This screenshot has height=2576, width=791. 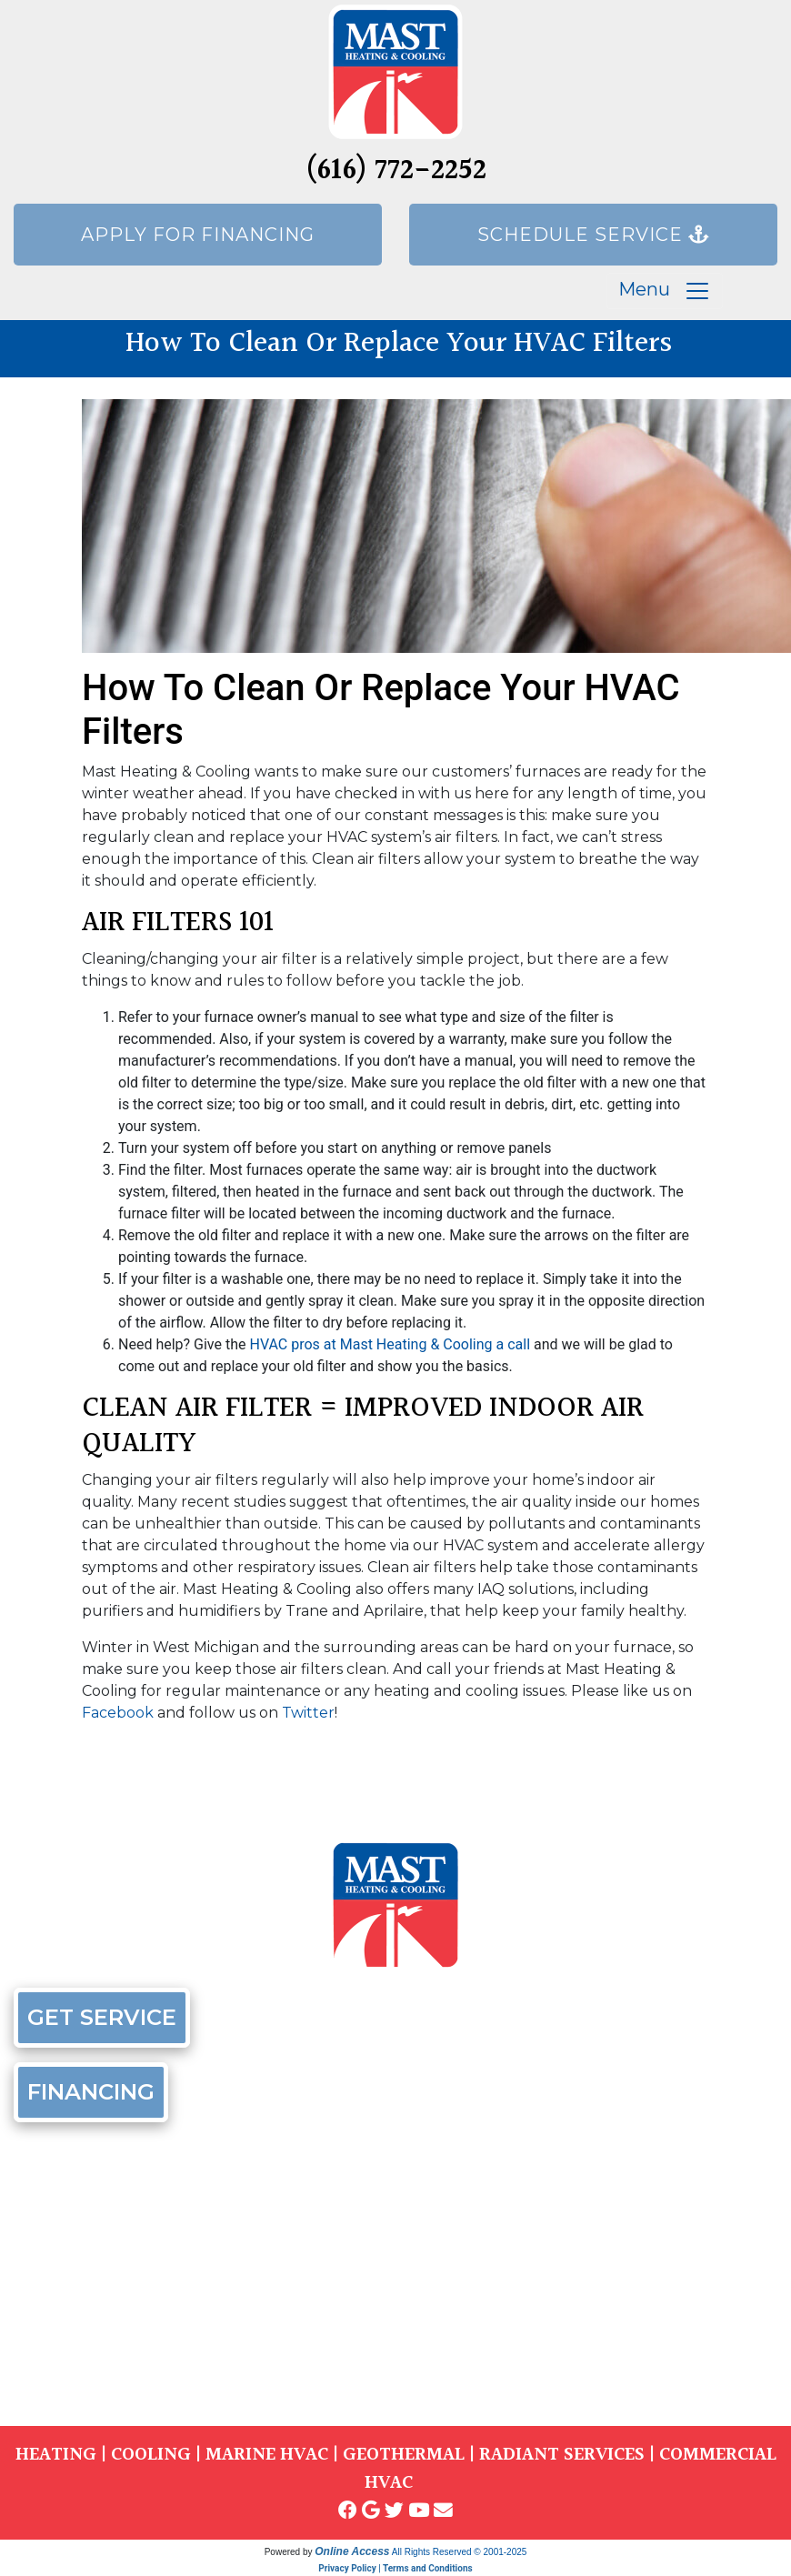 I want to click on RADIANT SERVICES, so click(x=562, y=2455).